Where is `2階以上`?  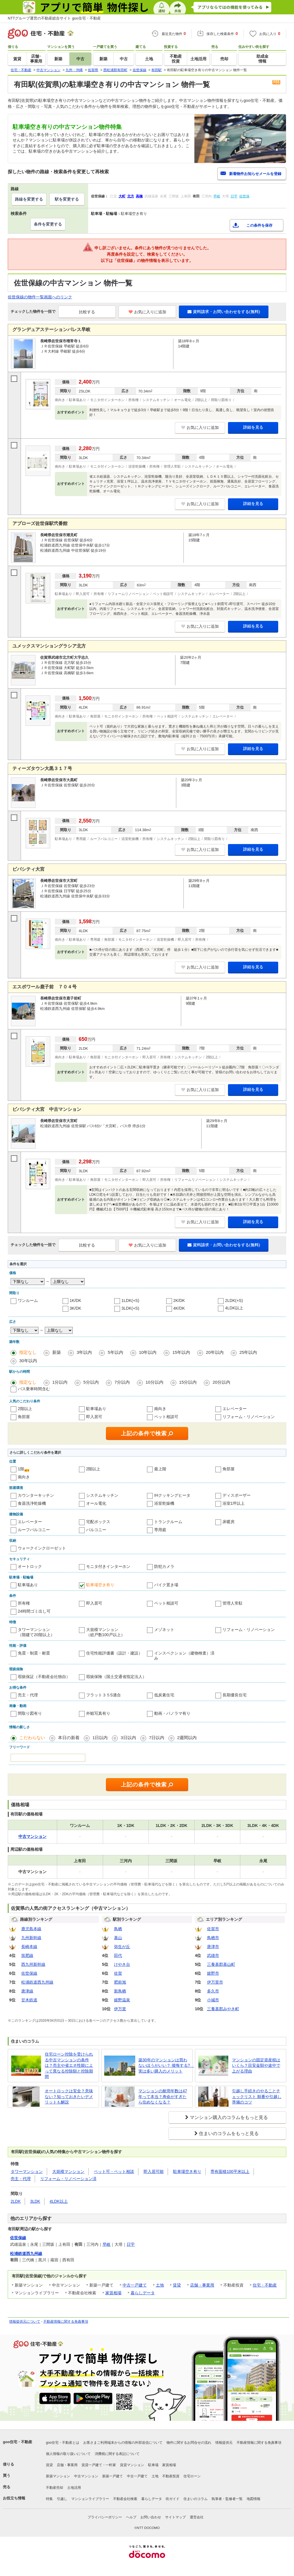
2階以上 is located at coordinates (25, 1408).